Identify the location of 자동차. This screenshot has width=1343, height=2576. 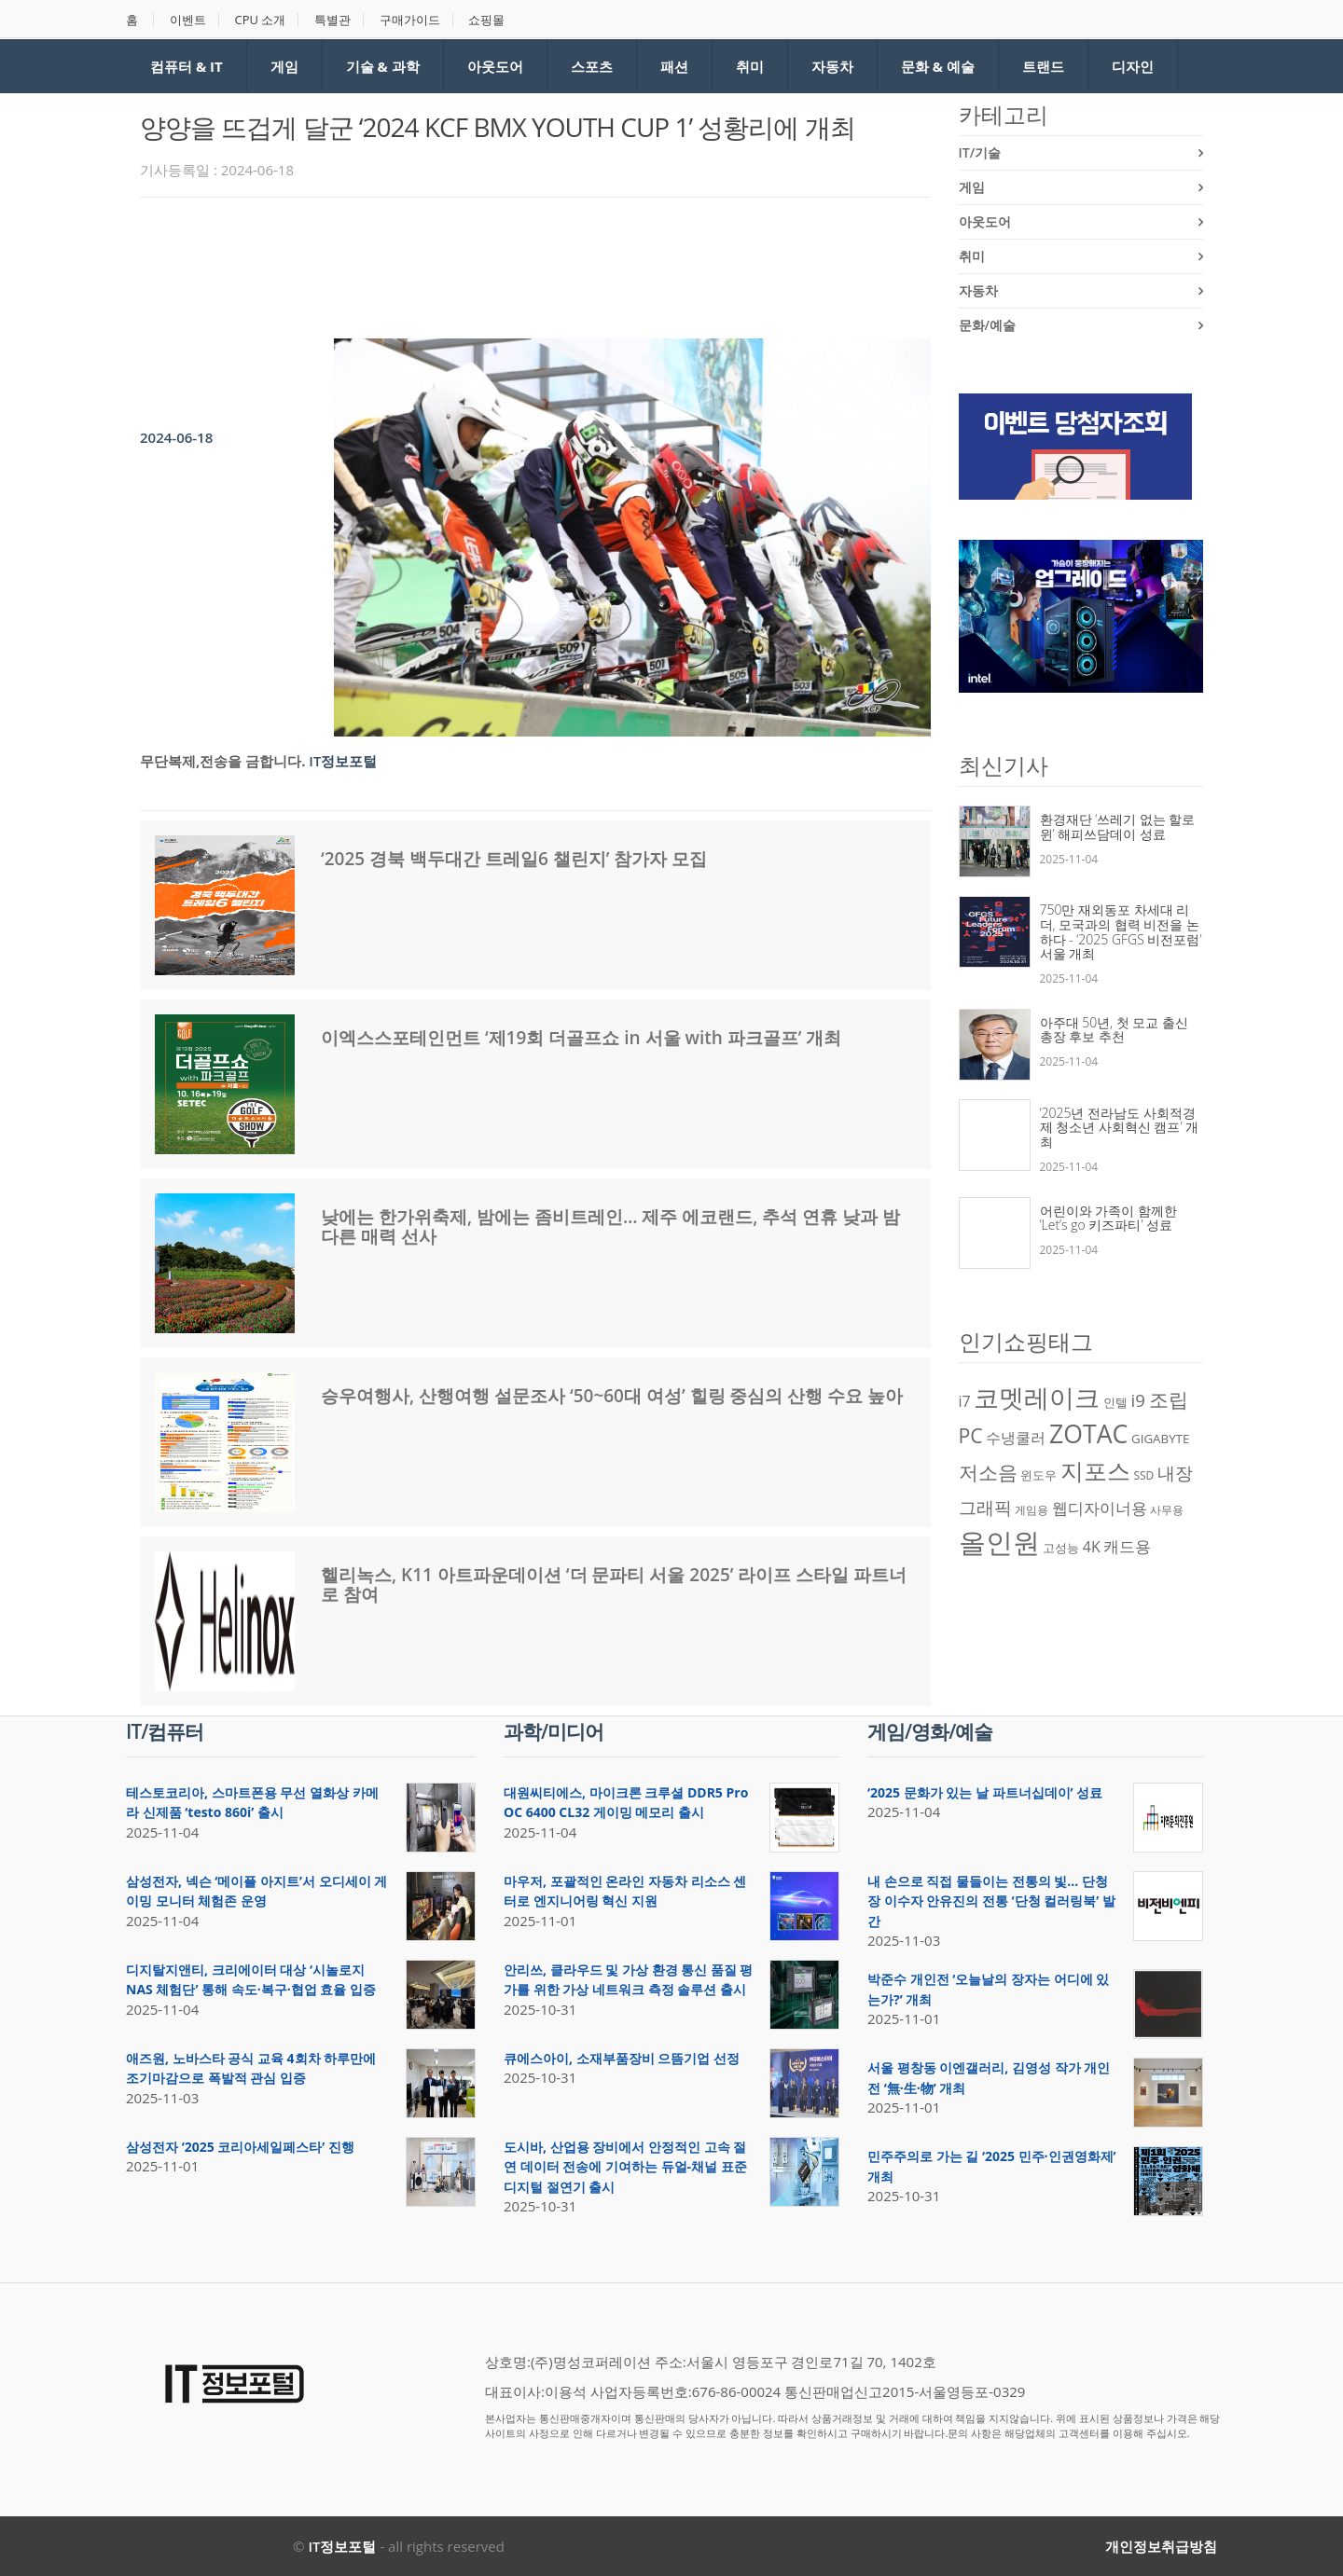
(832, 66).